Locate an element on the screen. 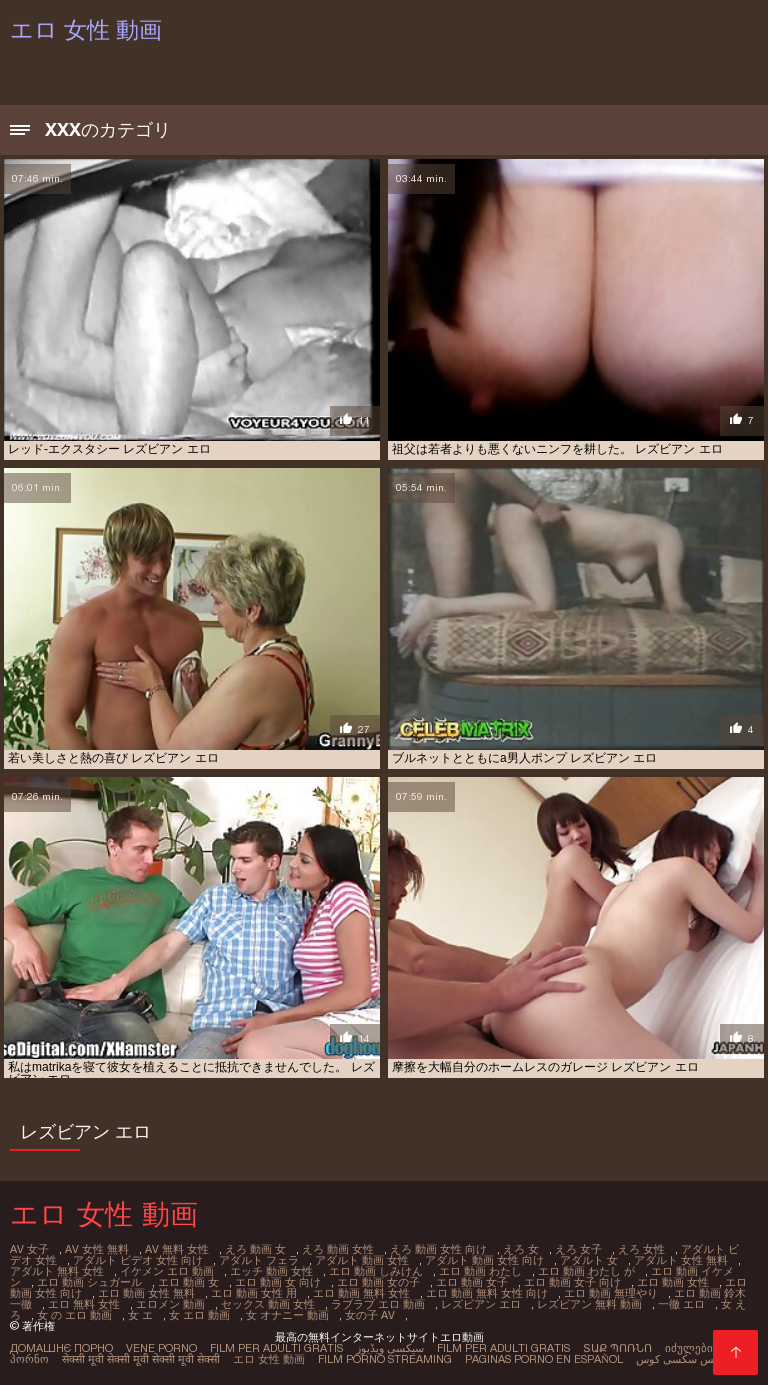 The height and width of the screenshot is (1385, 768). えろ 動画 女性 向け is located at coordinates (438, 1249).